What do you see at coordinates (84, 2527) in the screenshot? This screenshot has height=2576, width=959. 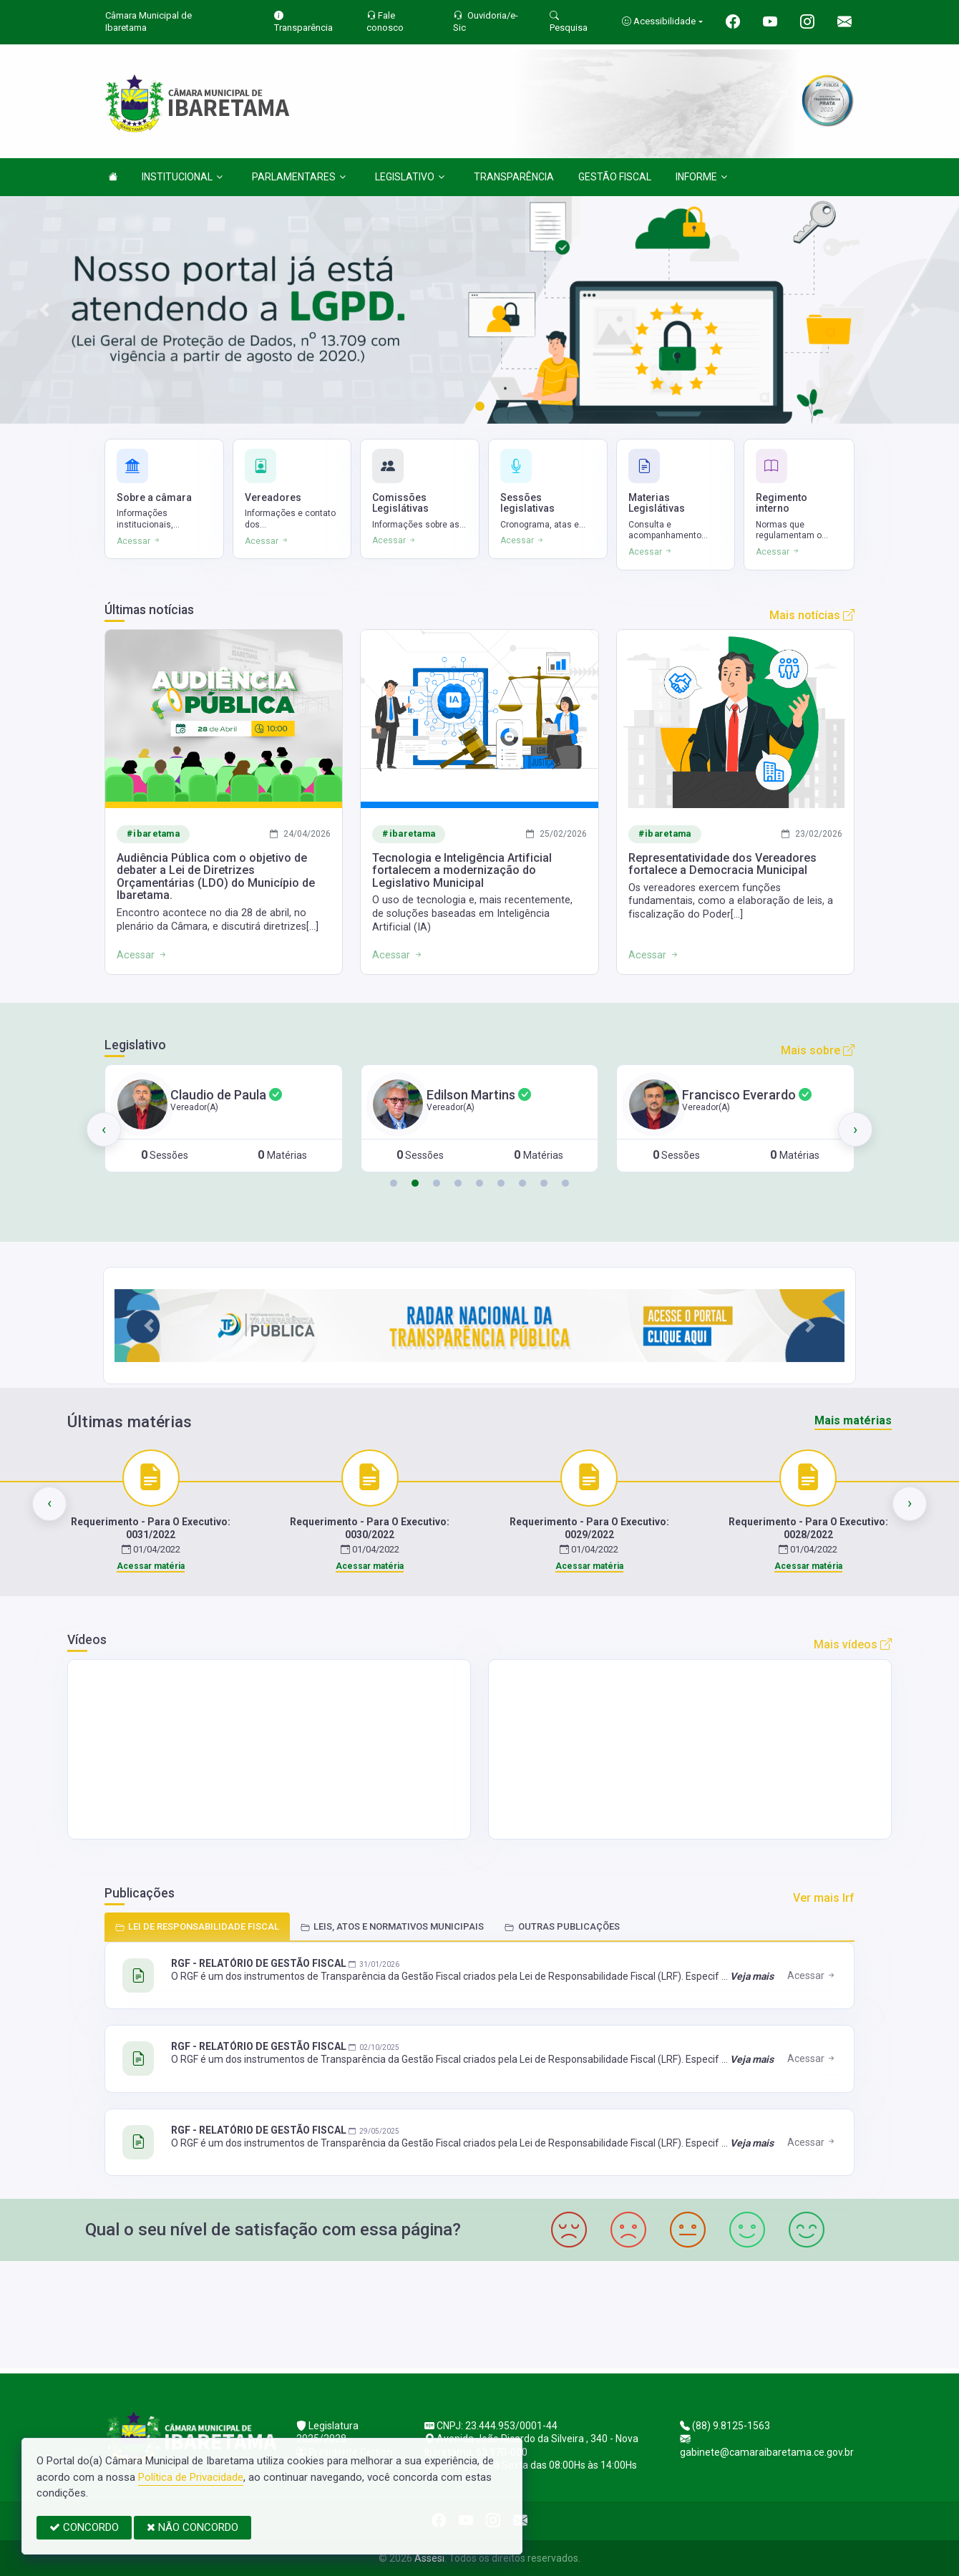 I see `CONCORDO` at bounding box center [84, 2527].